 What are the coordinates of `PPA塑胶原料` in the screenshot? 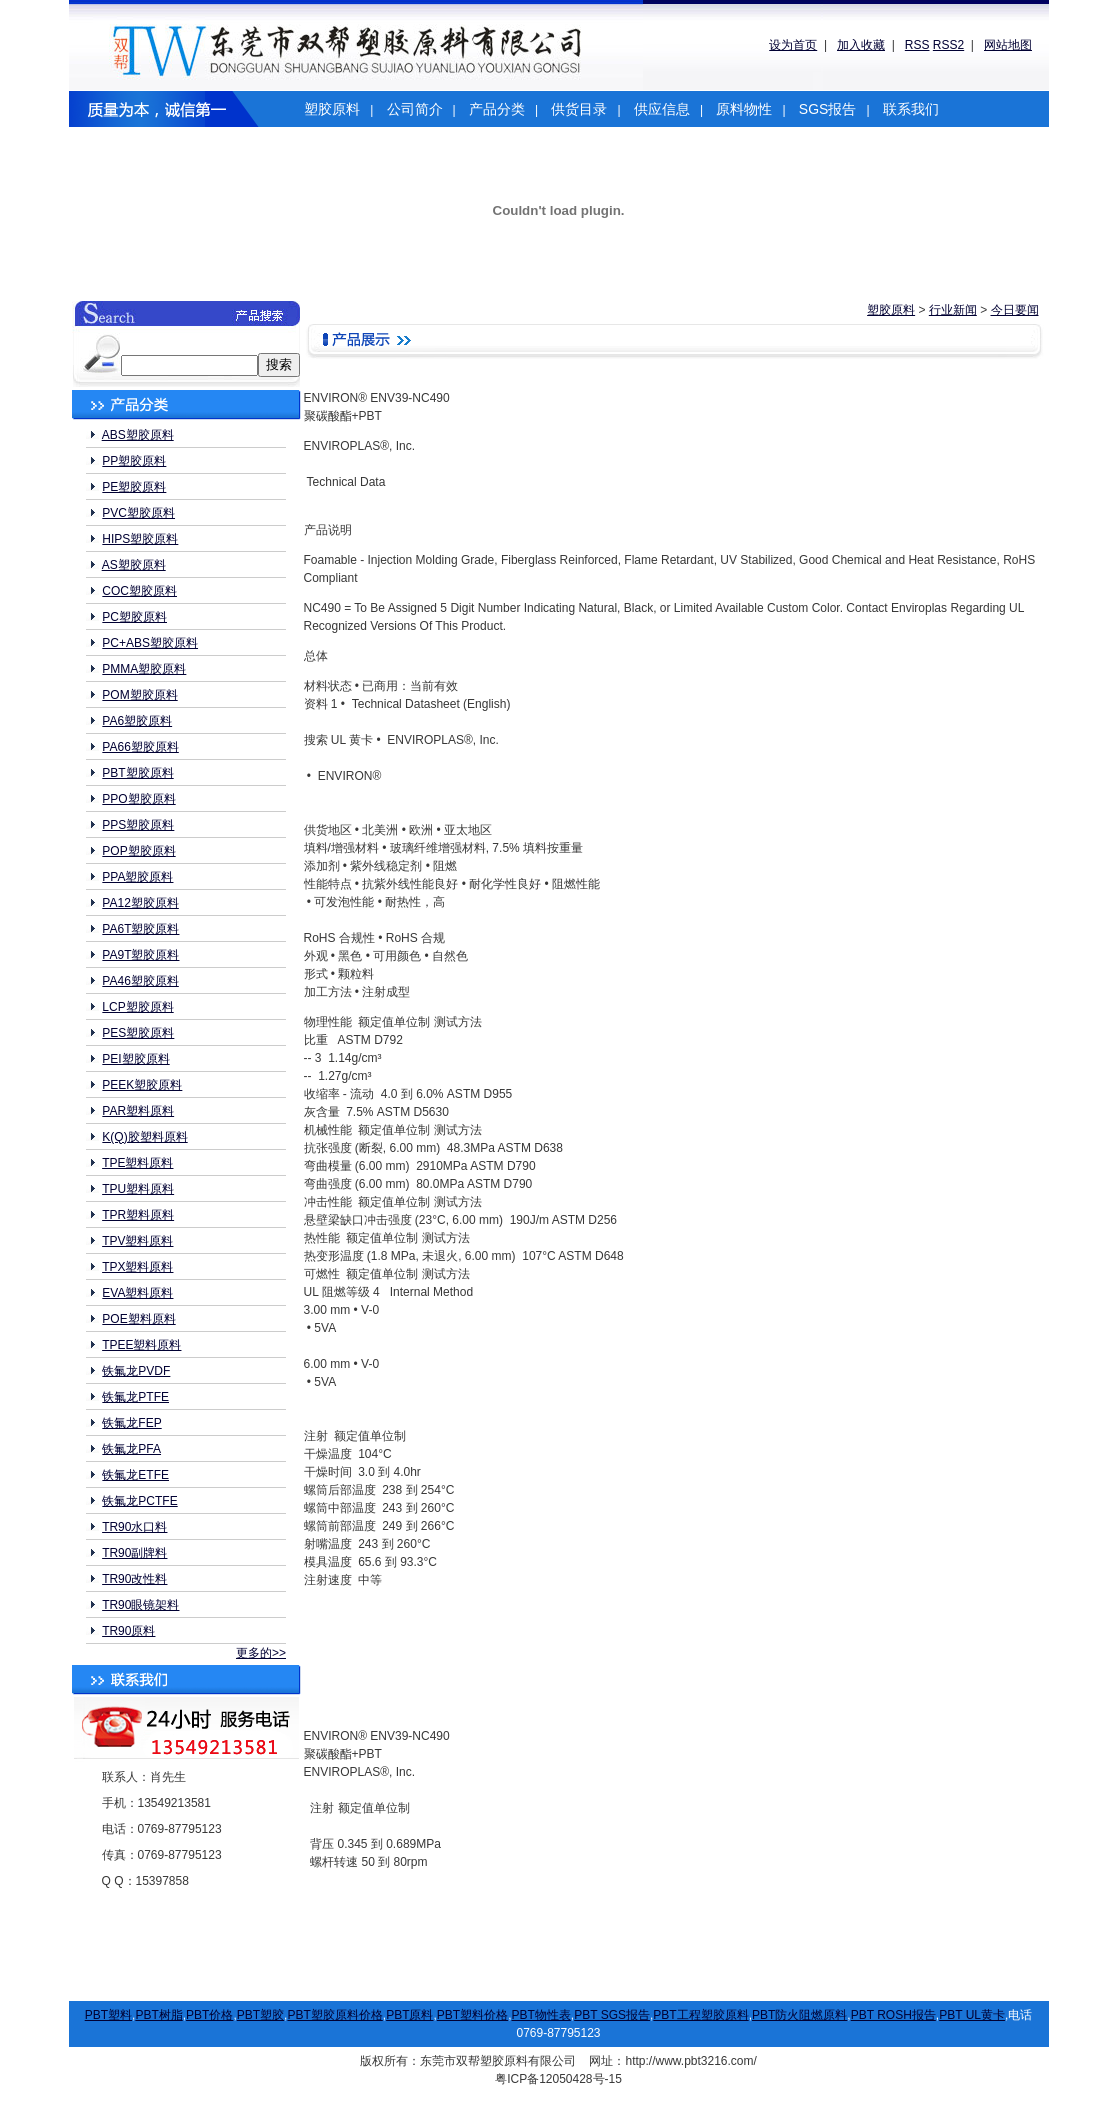 It's located at (137, 877).